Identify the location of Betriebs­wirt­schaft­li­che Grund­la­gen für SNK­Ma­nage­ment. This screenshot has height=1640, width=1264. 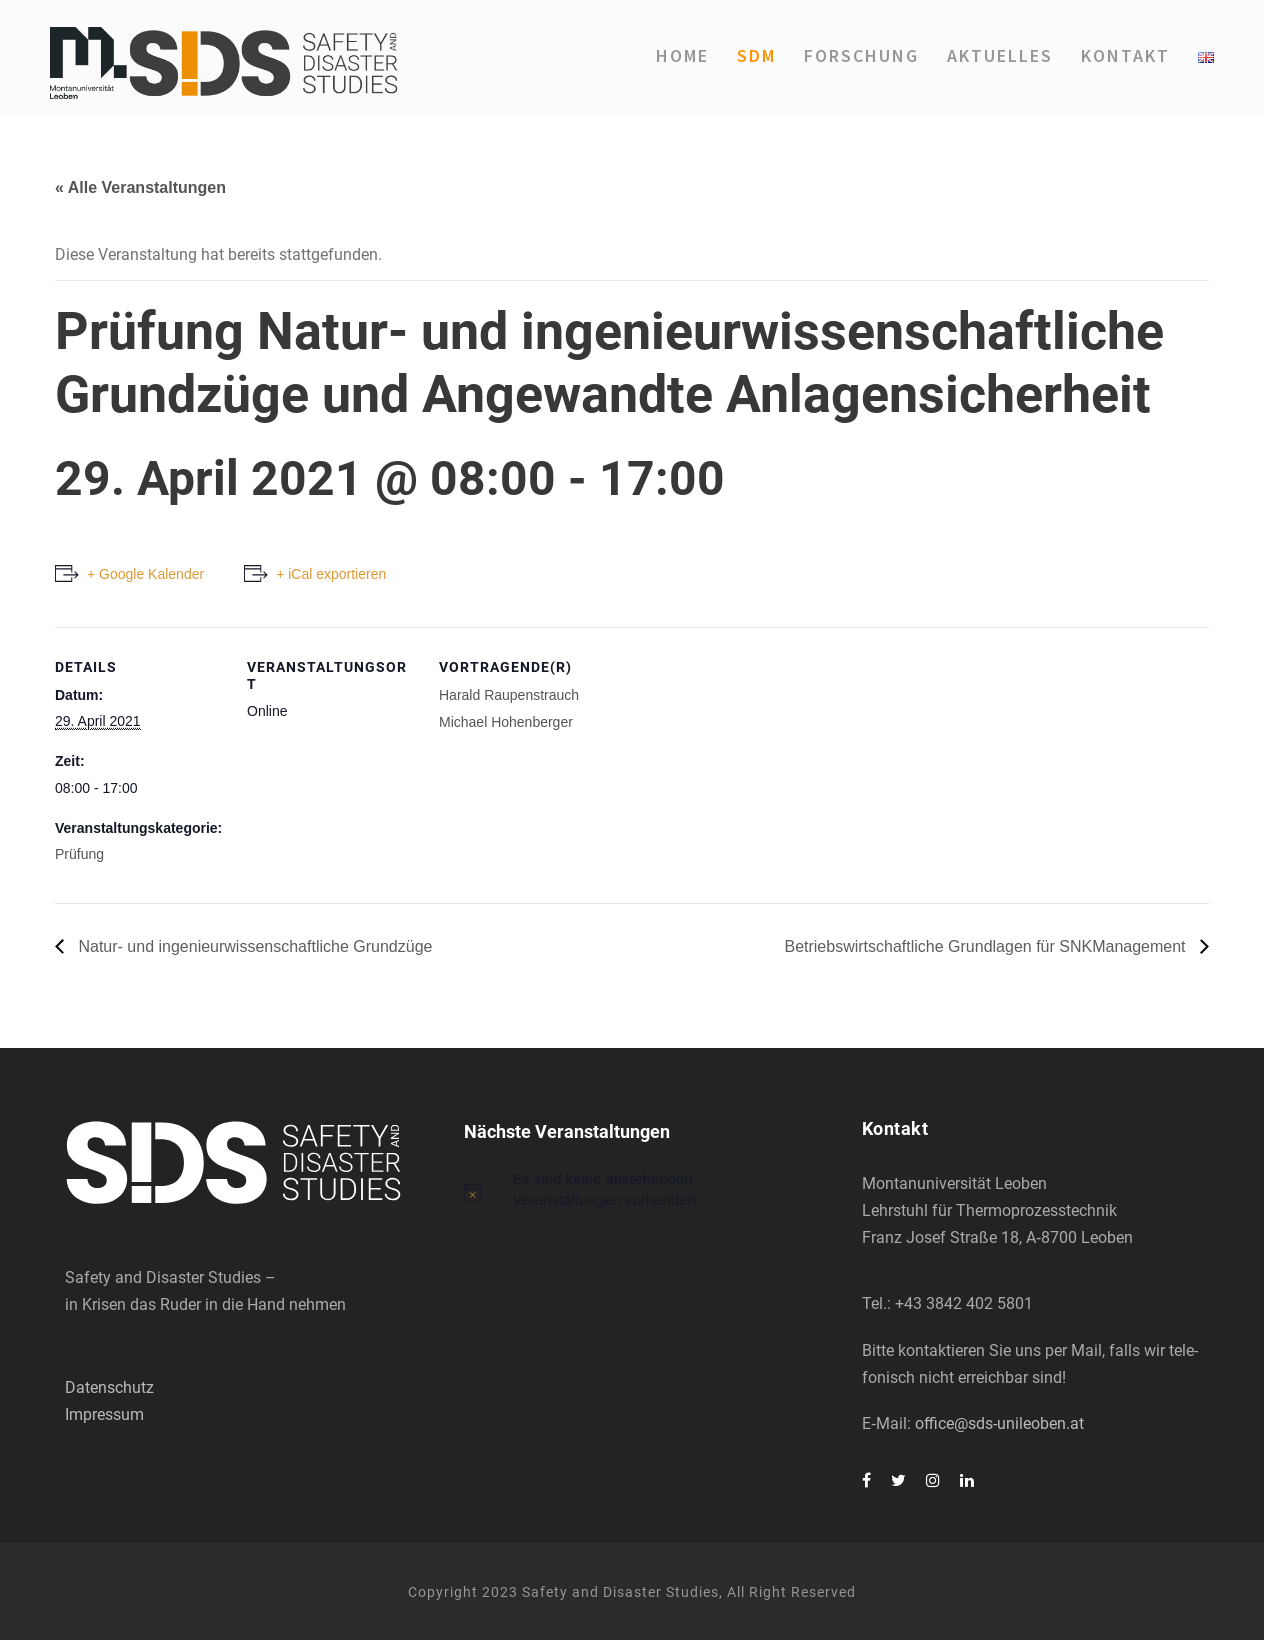
(987, 946).